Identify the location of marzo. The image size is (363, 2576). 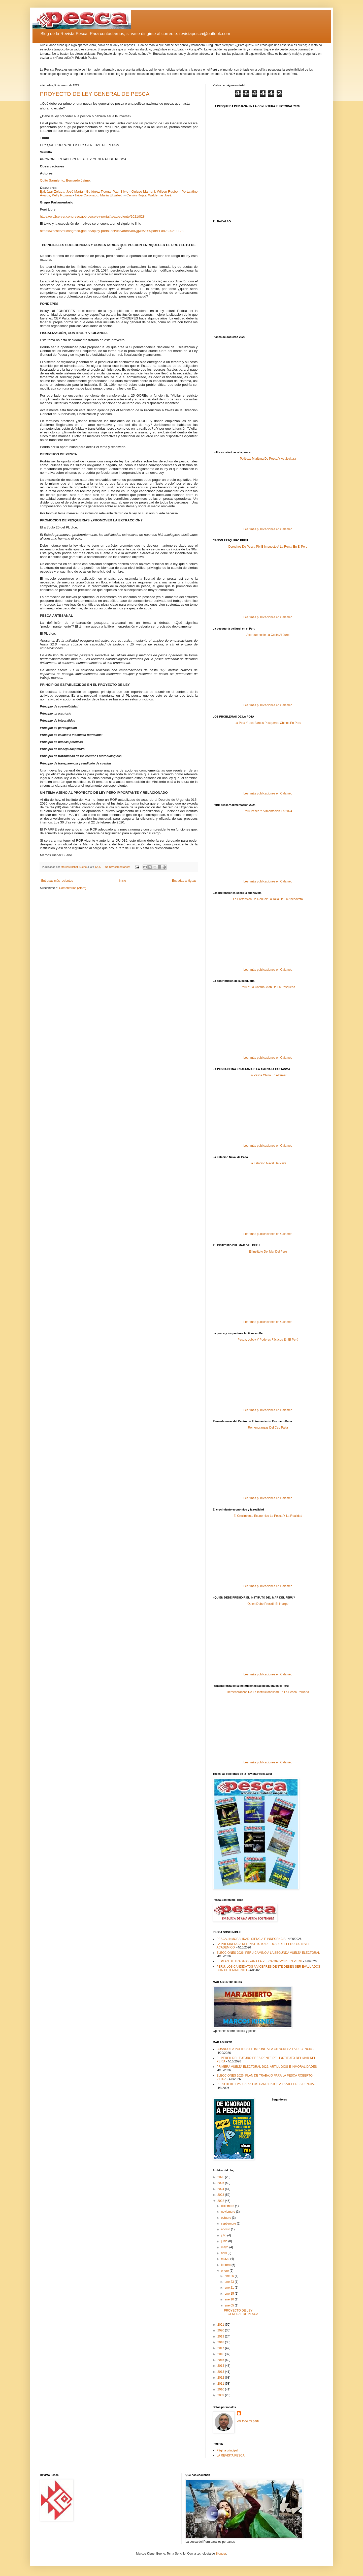
(225, 2259).